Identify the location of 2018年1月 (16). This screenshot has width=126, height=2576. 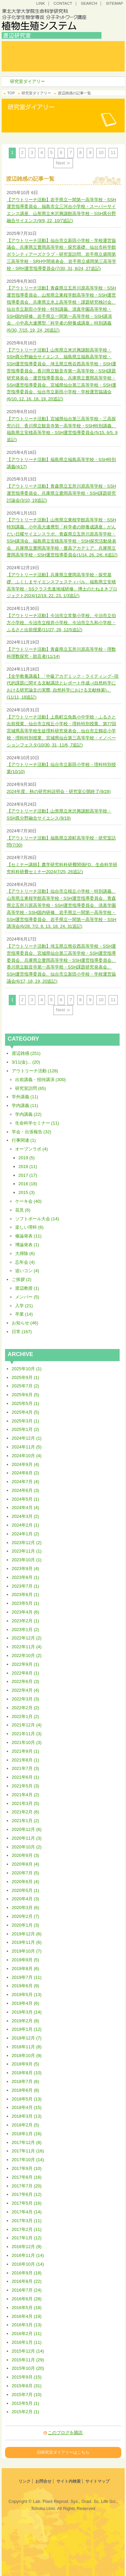
(27, 2133).